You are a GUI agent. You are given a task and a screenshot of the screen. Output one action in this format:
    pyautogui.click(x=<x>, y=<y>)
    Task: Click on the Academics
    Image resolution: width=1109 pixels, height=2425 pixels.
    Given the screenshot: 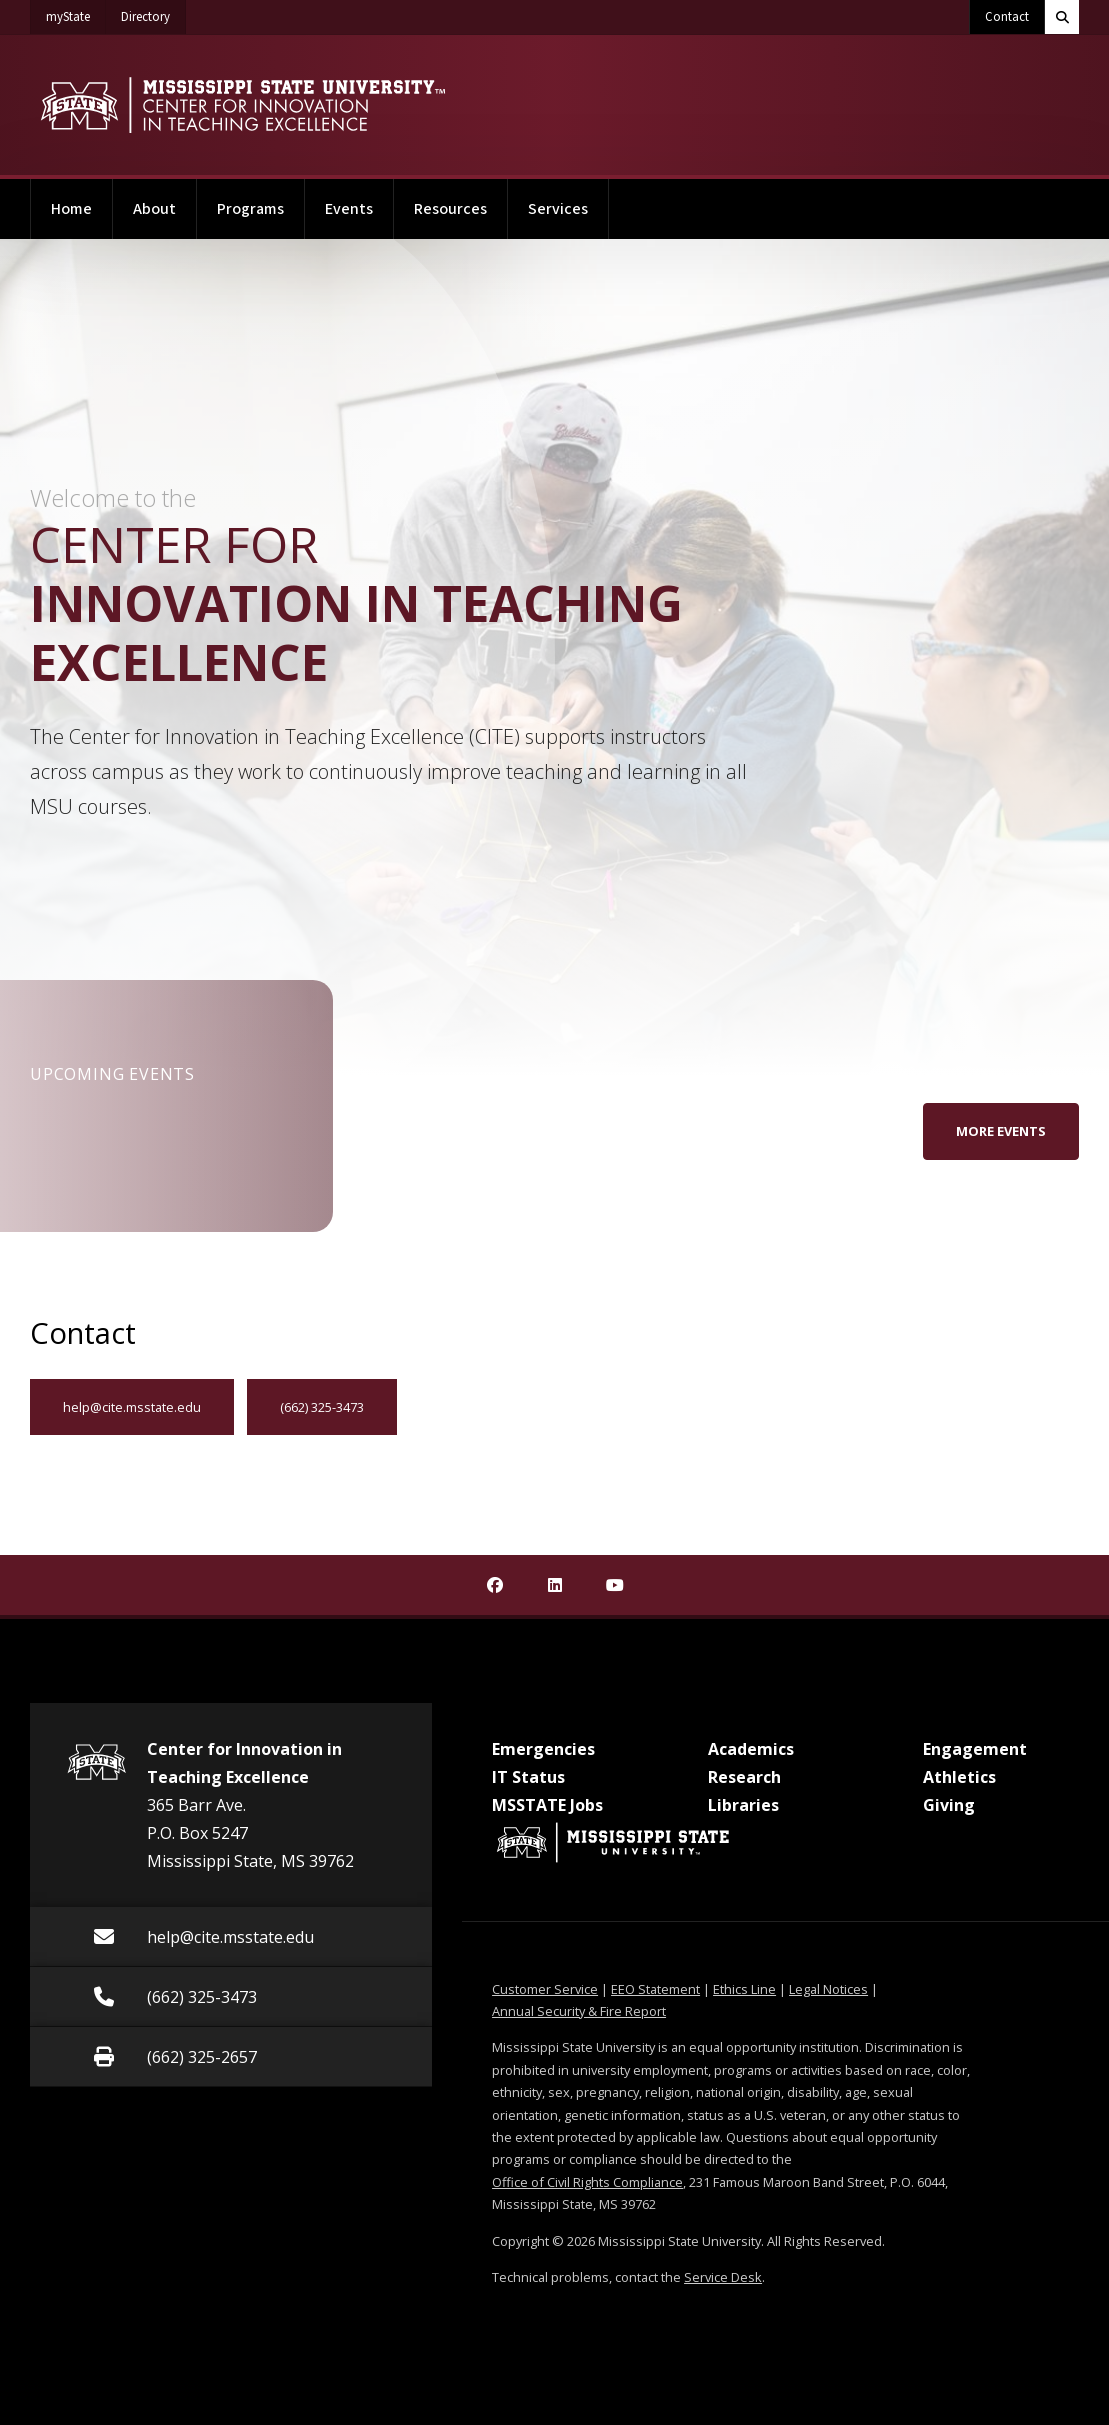 What is the action you would take?
    pyautogui.click(x=751, y=1749)
    